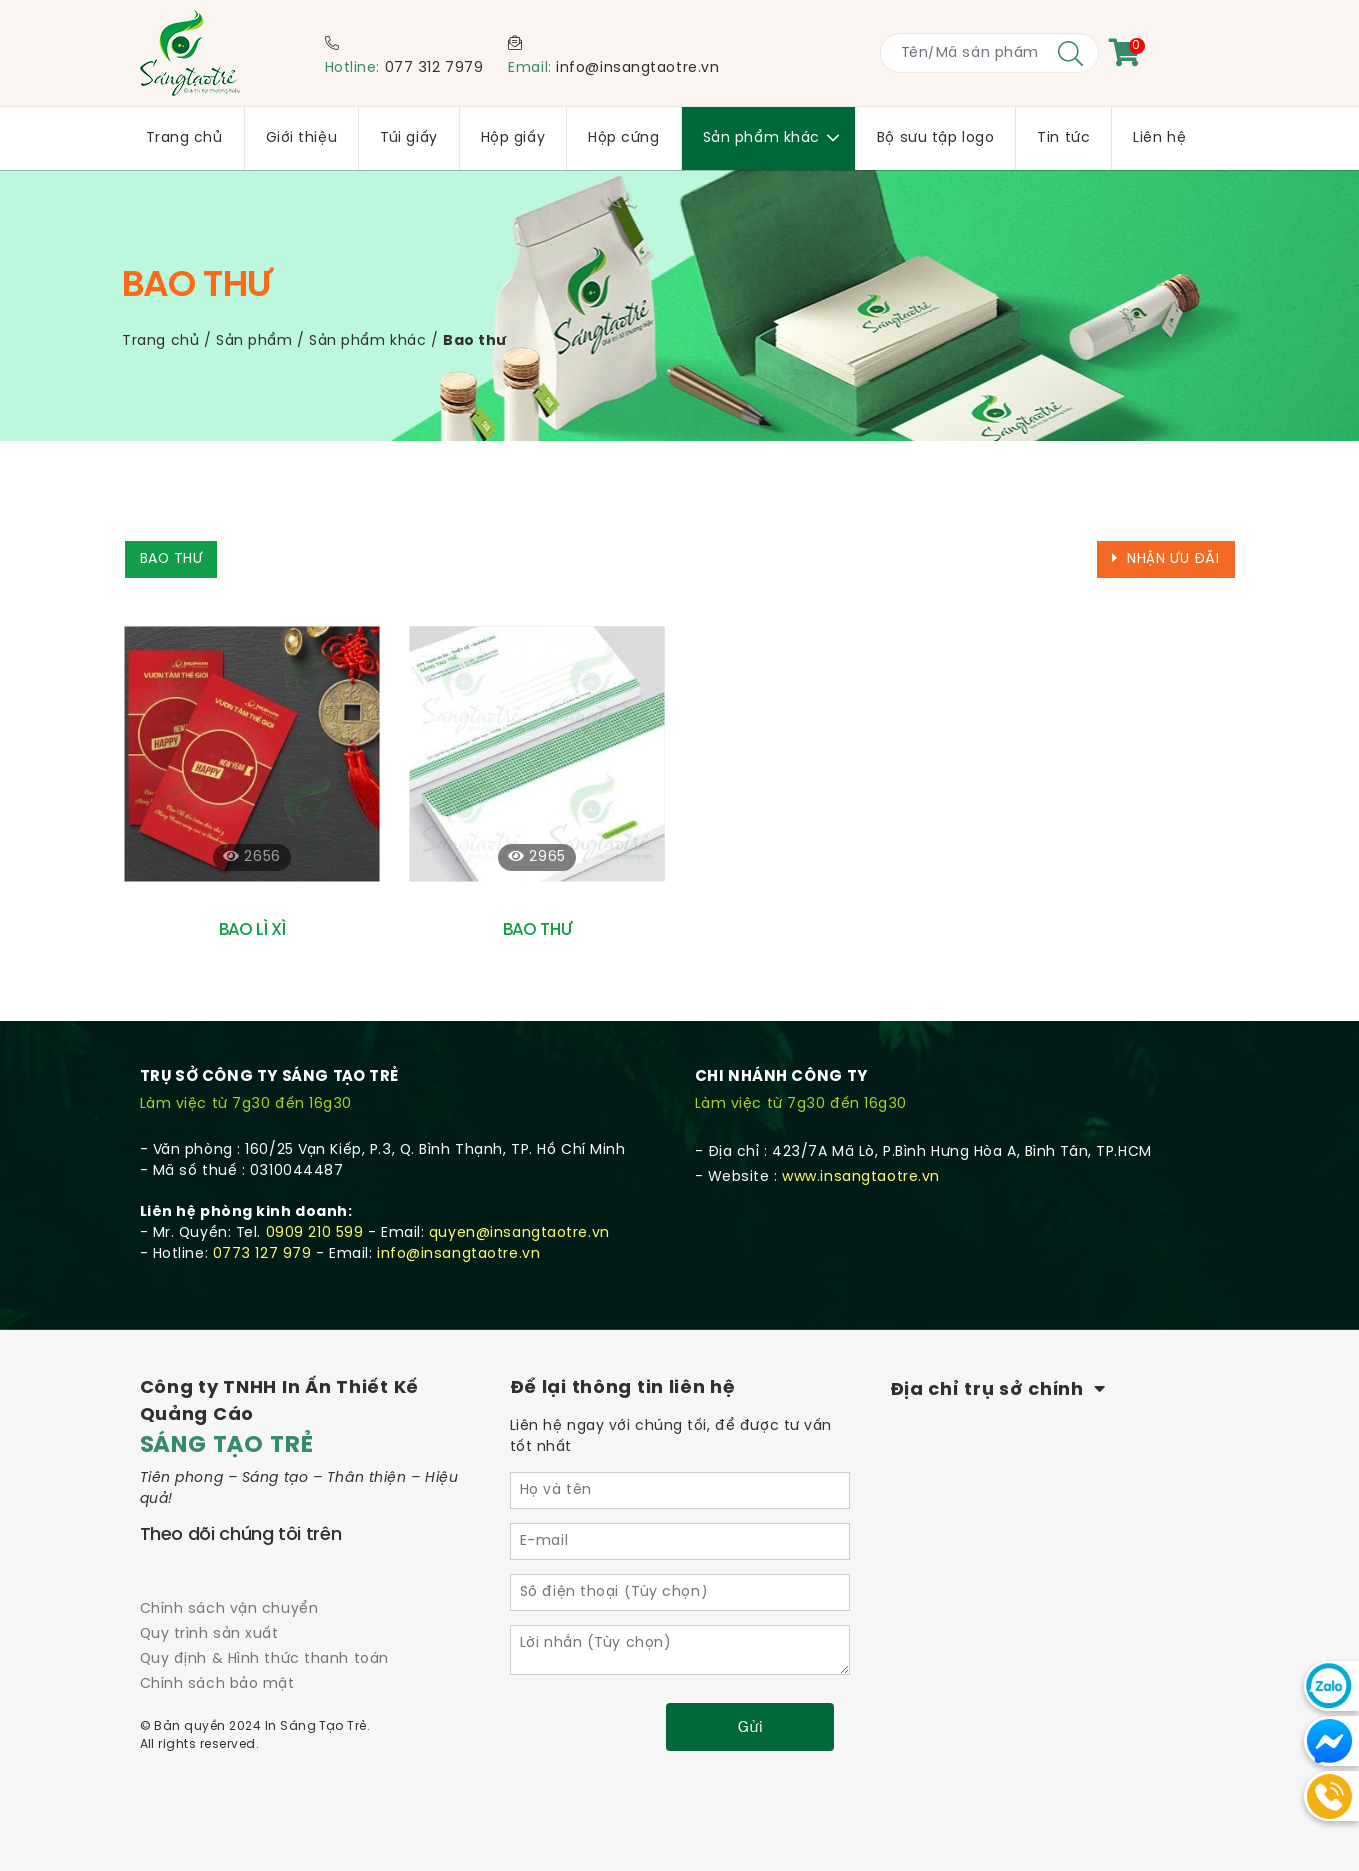 The width and height of the screenshot is (1359, 1871). What do you see at coordinates (637, 68) in the screenshot?
I see `info@insangtaotre.vn` at bounding box center [637, 68].